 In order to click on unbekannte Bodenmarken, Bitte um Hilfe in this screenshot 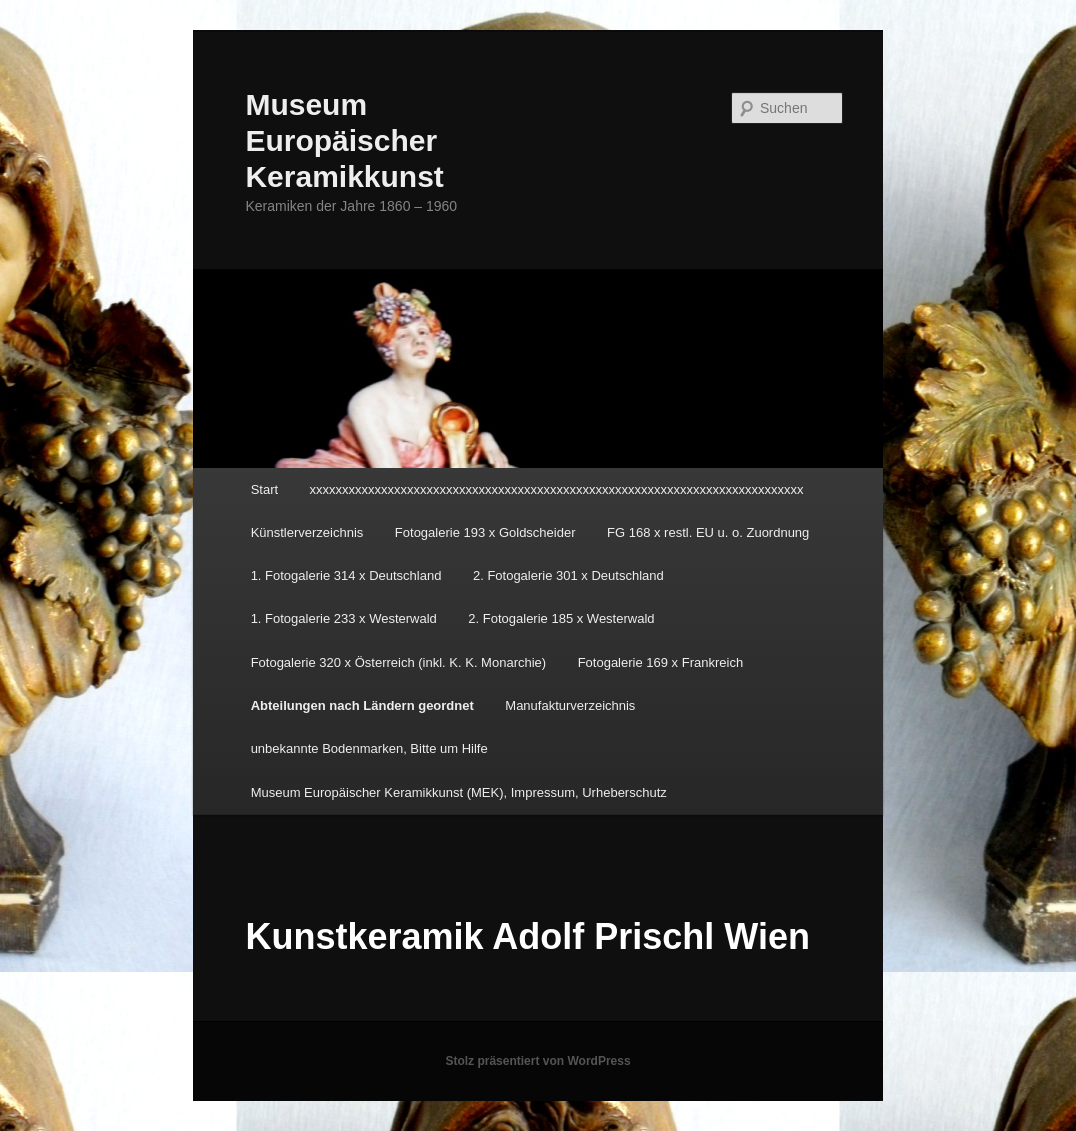, I will do `click(369, 748)`.